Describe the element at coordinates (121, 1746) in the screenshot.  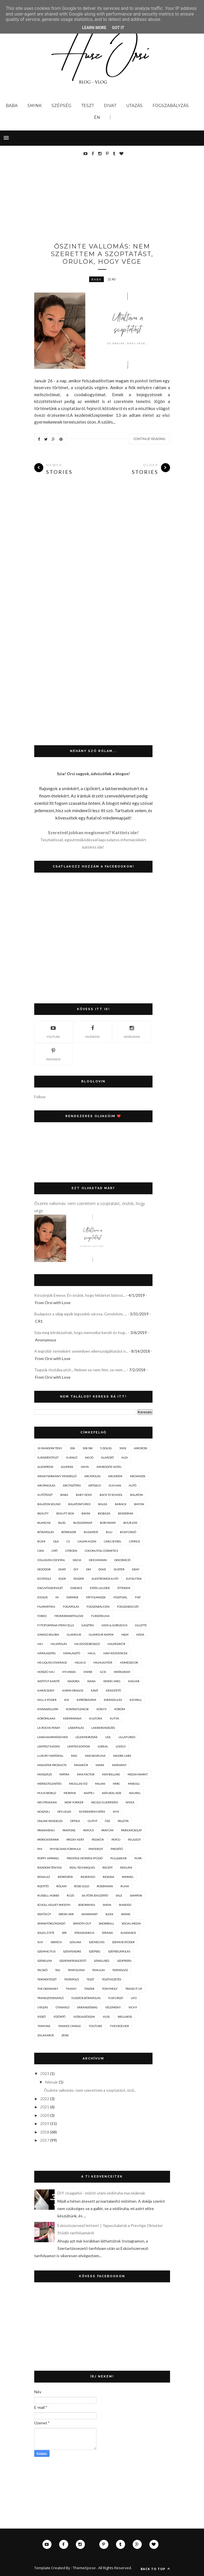
I see `lovely` at that location.